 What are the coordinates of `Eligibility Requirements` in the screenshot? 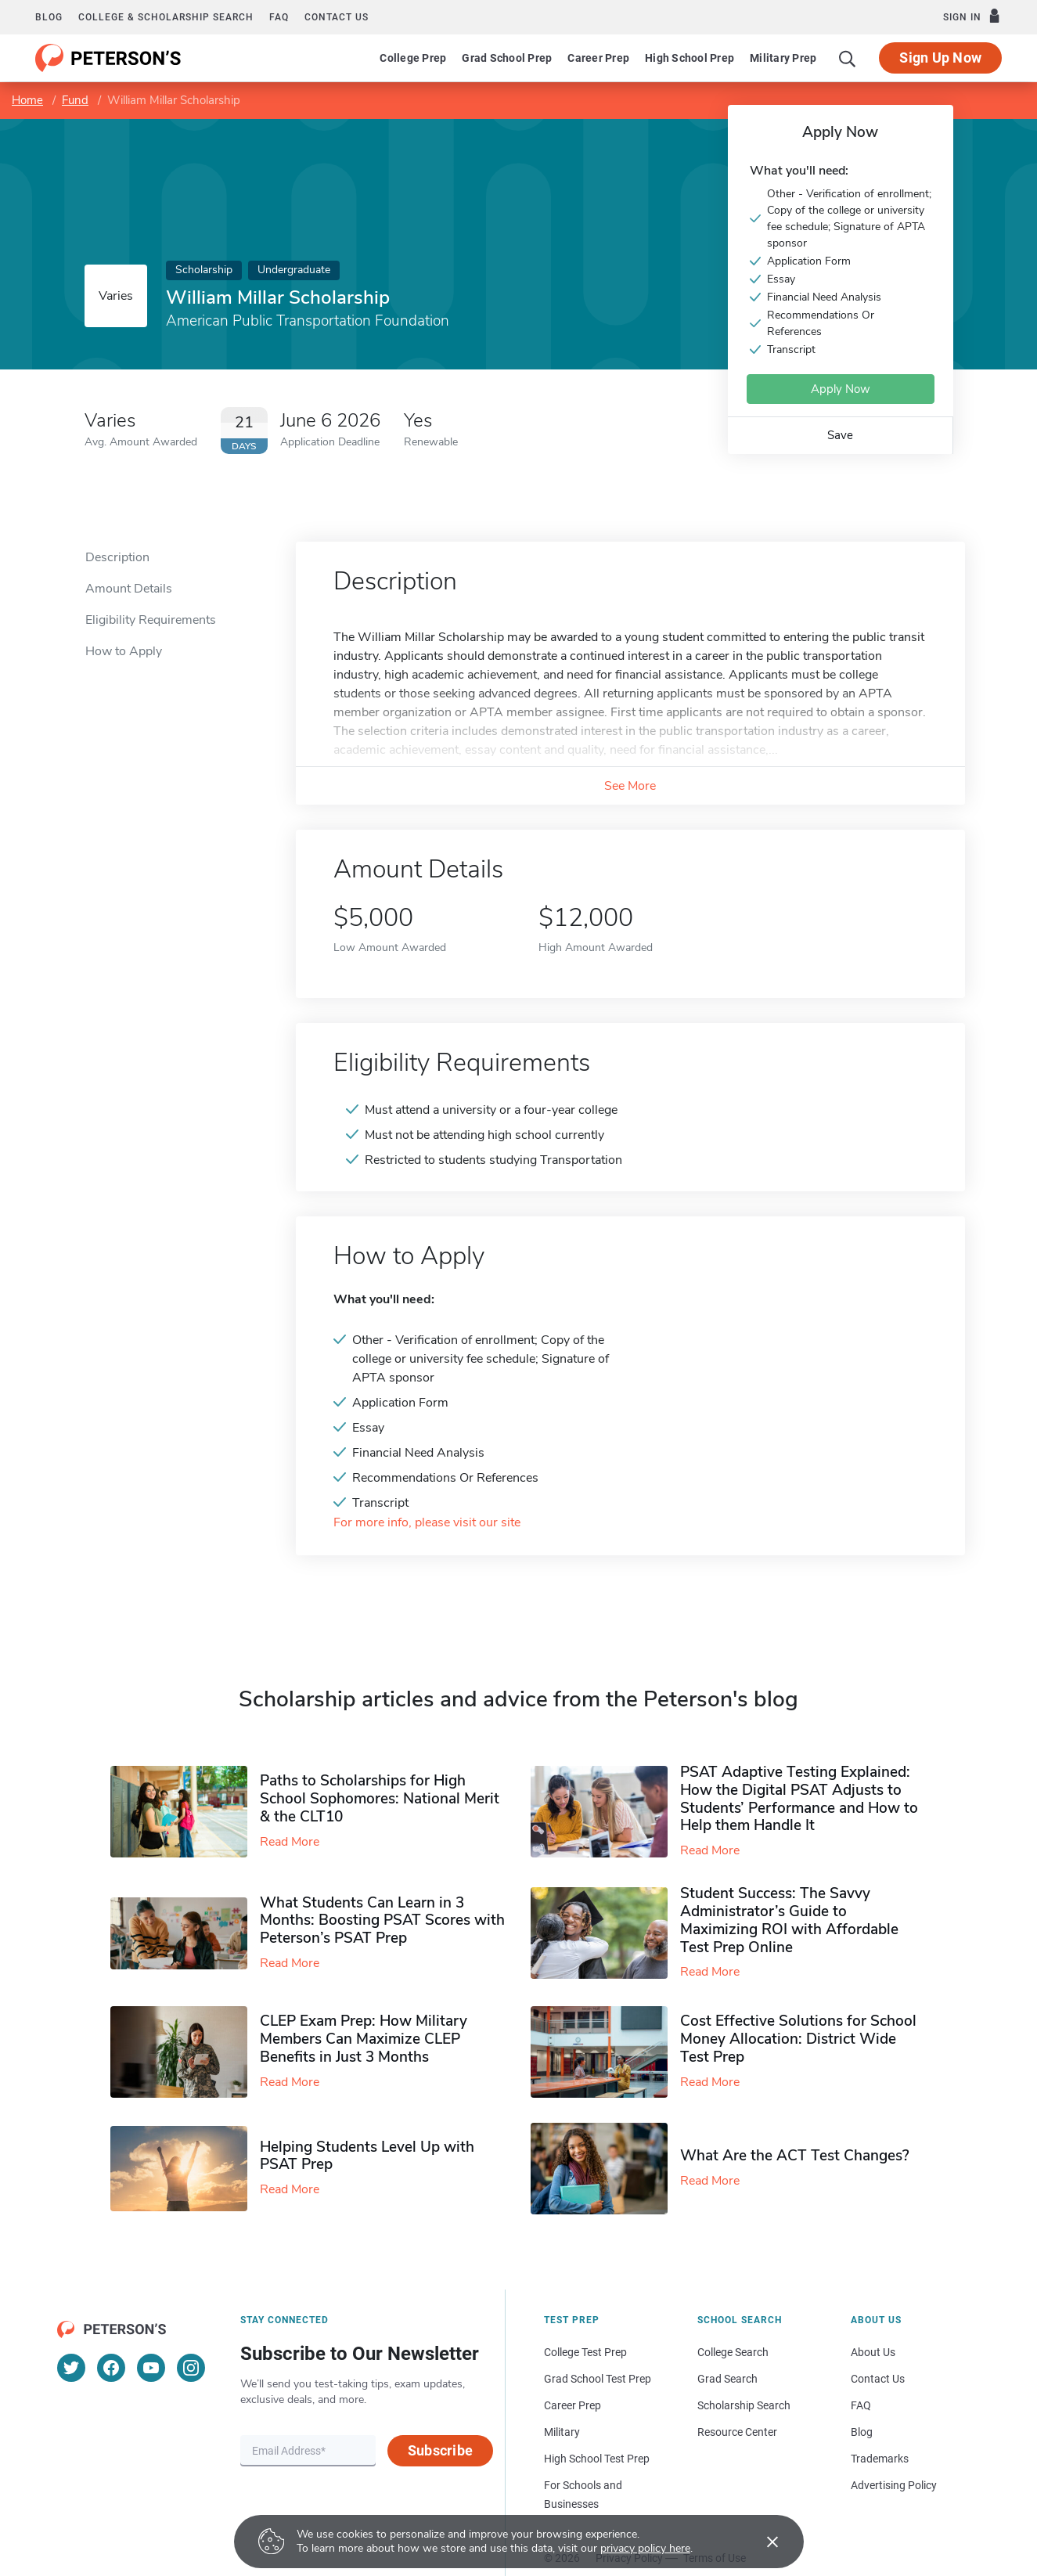 It's located at (150, 620).